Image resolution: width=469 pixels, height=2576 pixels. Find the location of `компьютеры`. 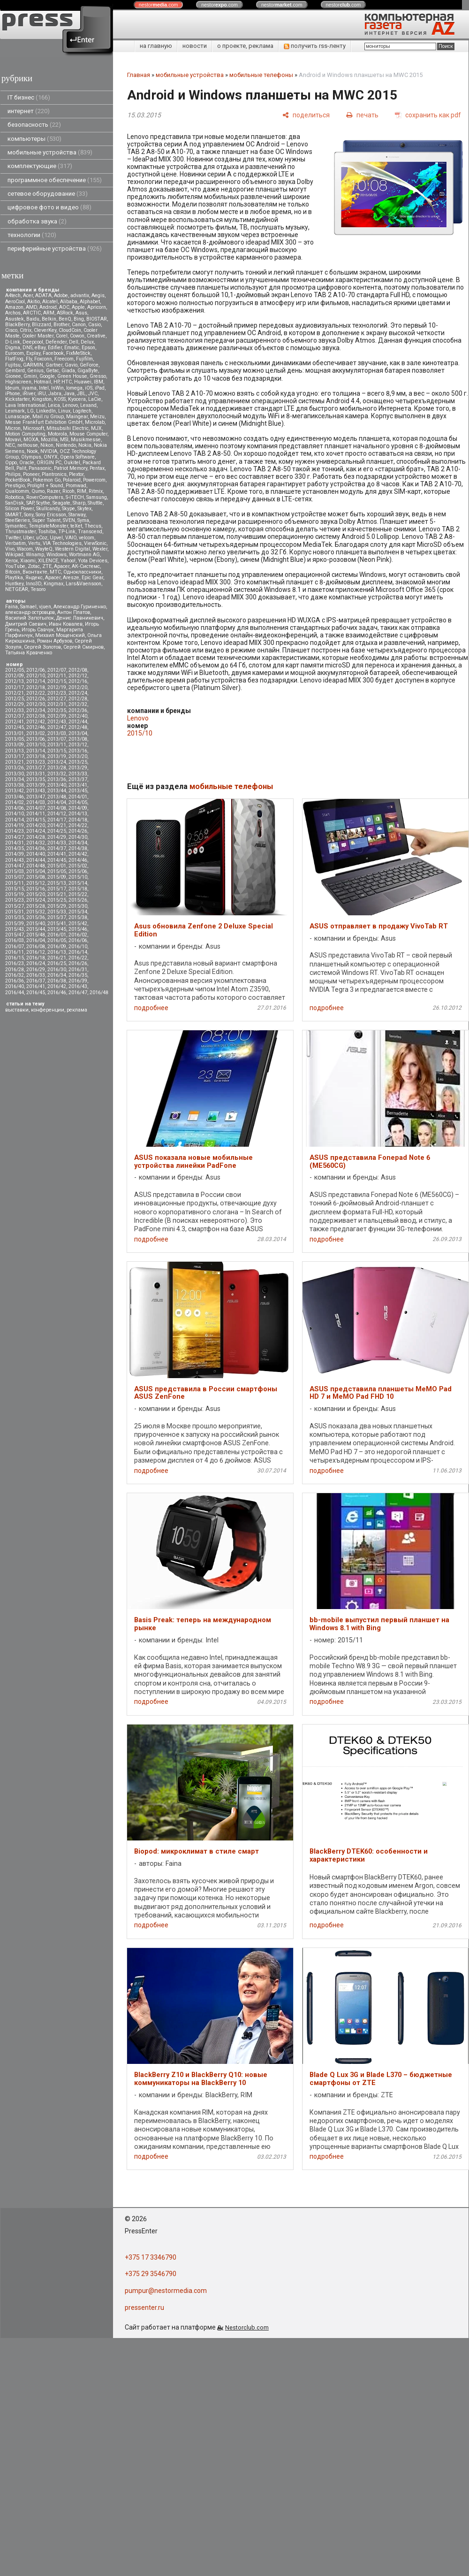

компьютеры is located at coordinates (34, 138).